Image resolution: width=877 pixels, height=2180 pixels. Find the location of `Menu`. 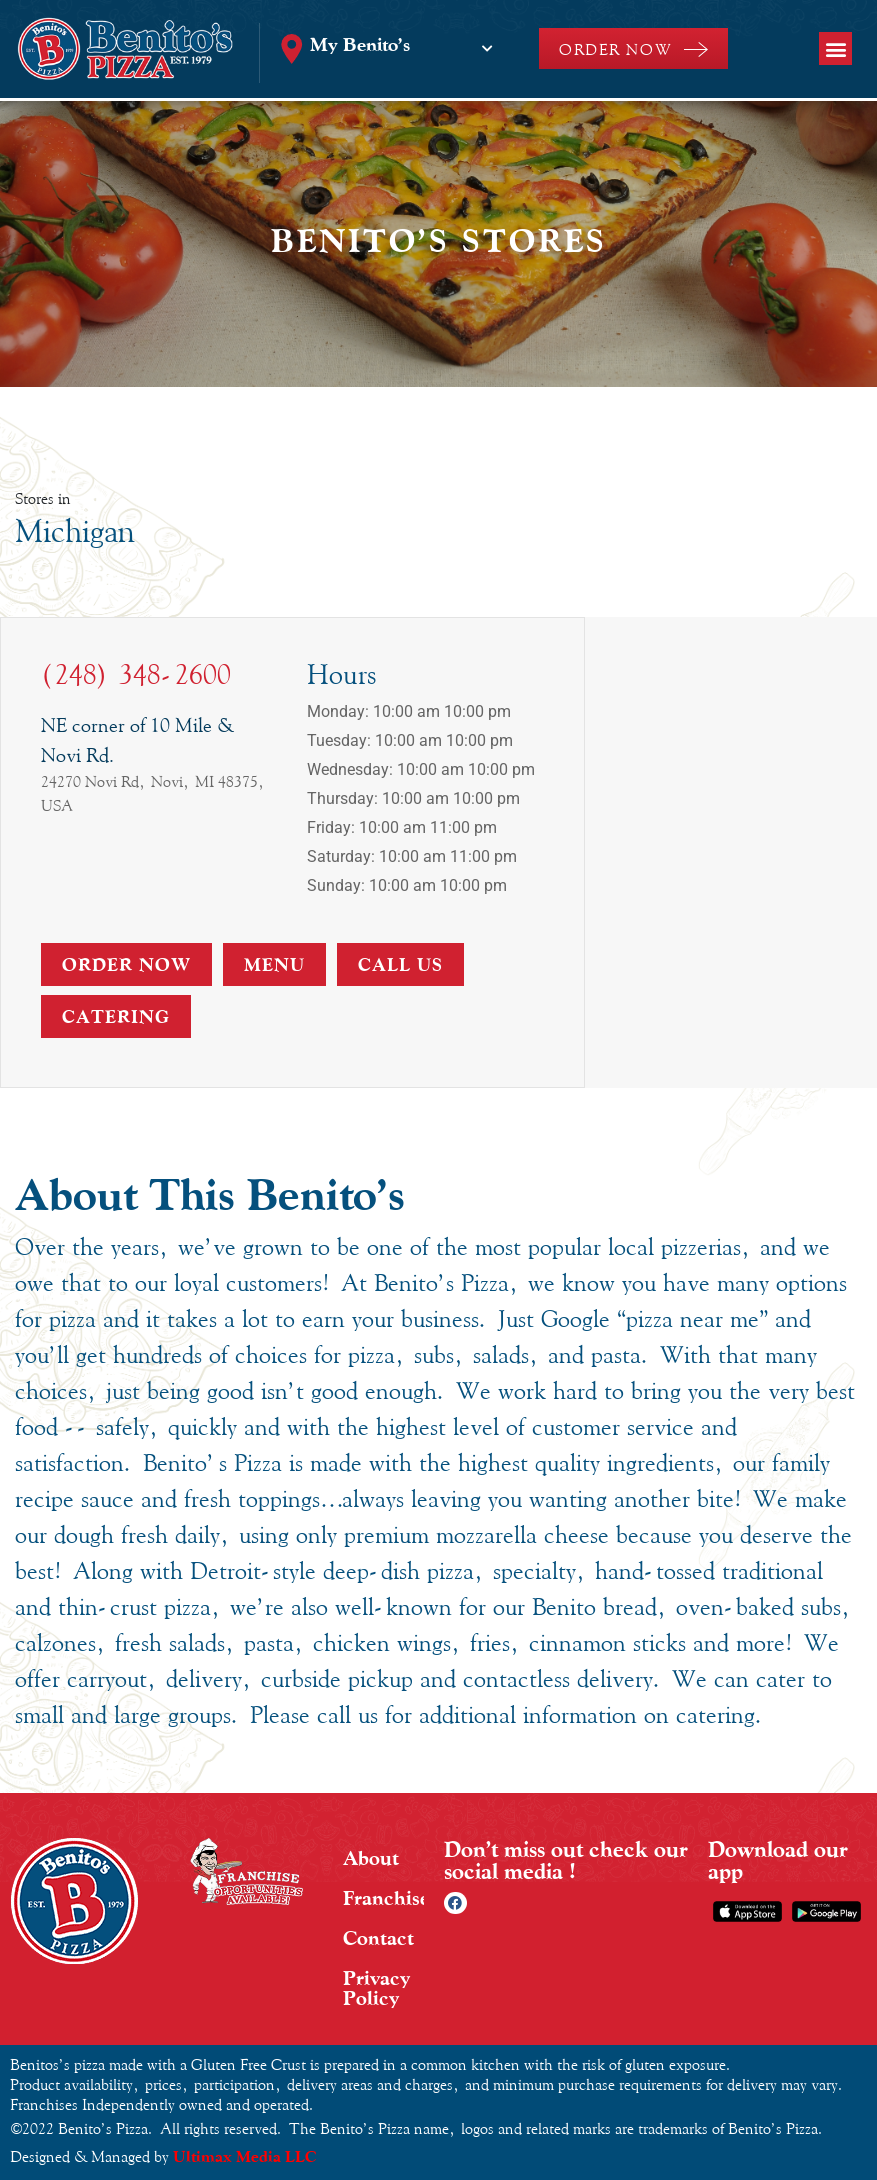

Menu is located at coordinates (274, 964).